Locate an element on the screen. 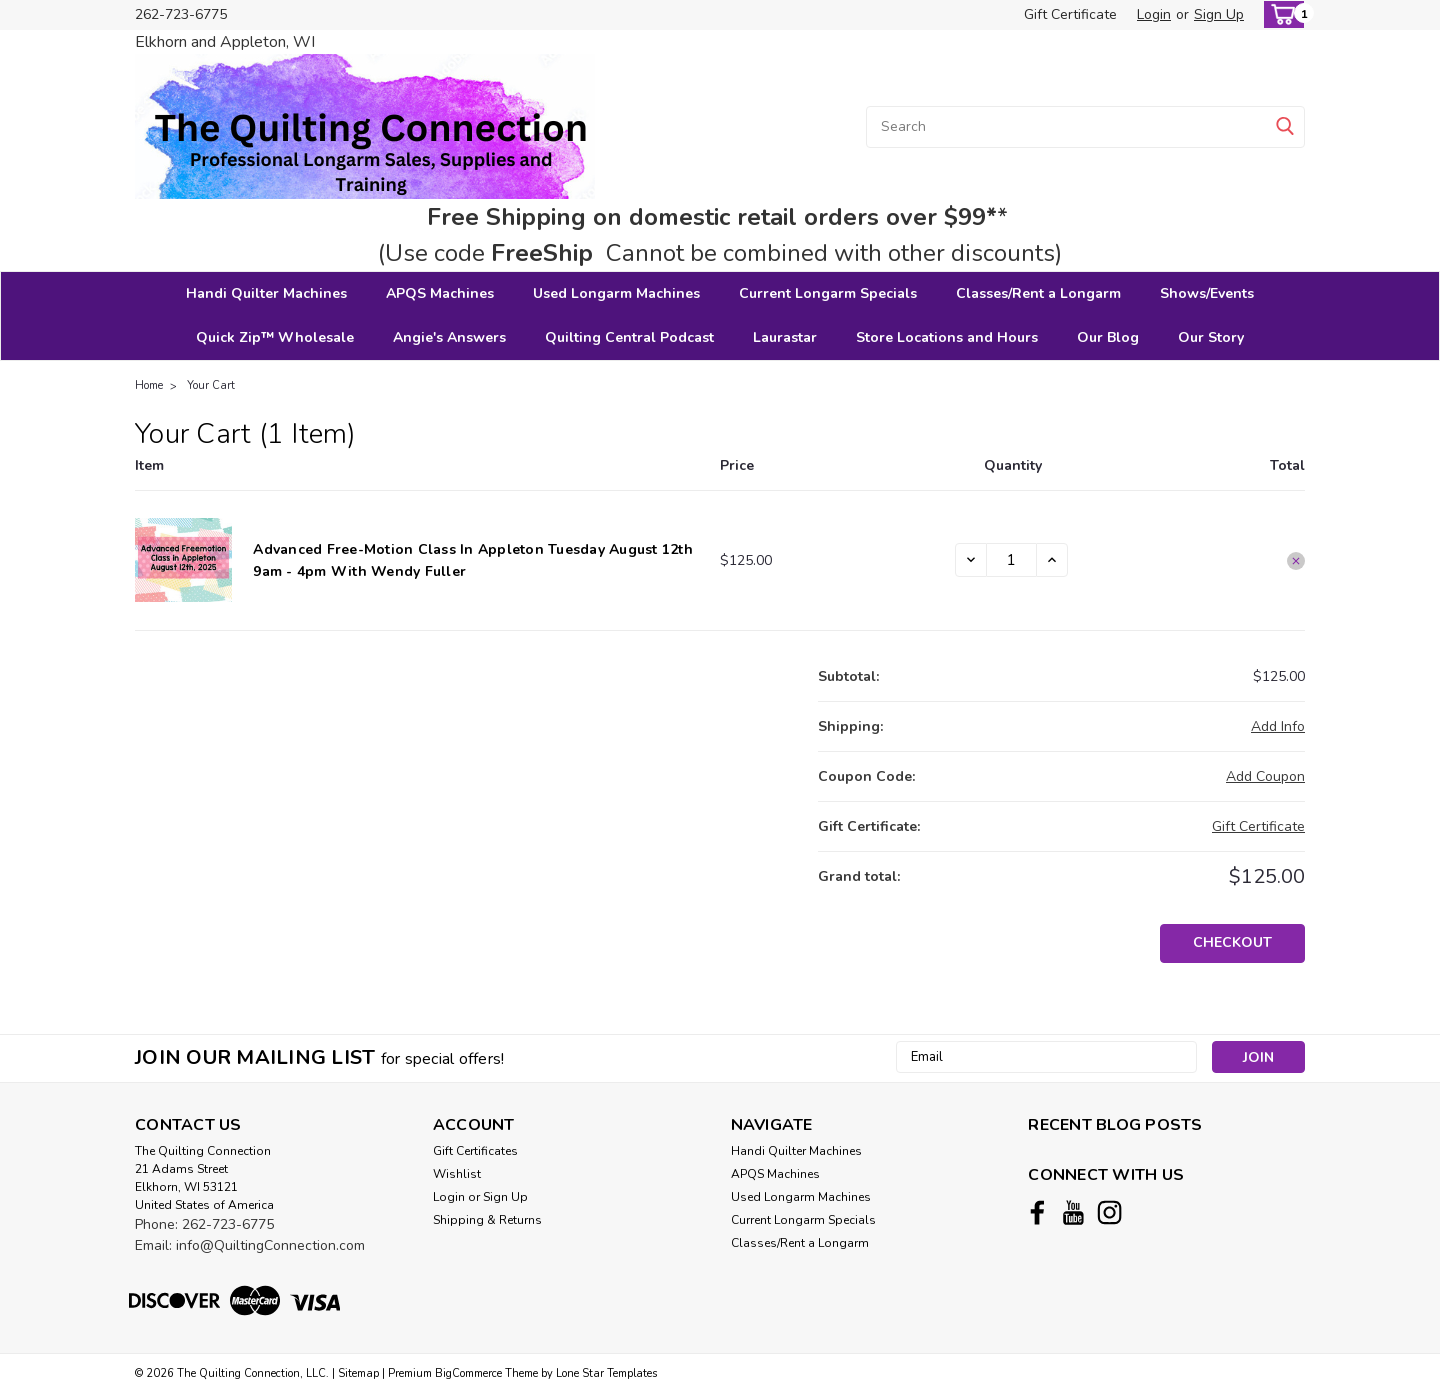 Image resolution: width=1440 pixels, height=1393 pixels. BigCommerce is located at coordinates (468, 1373).